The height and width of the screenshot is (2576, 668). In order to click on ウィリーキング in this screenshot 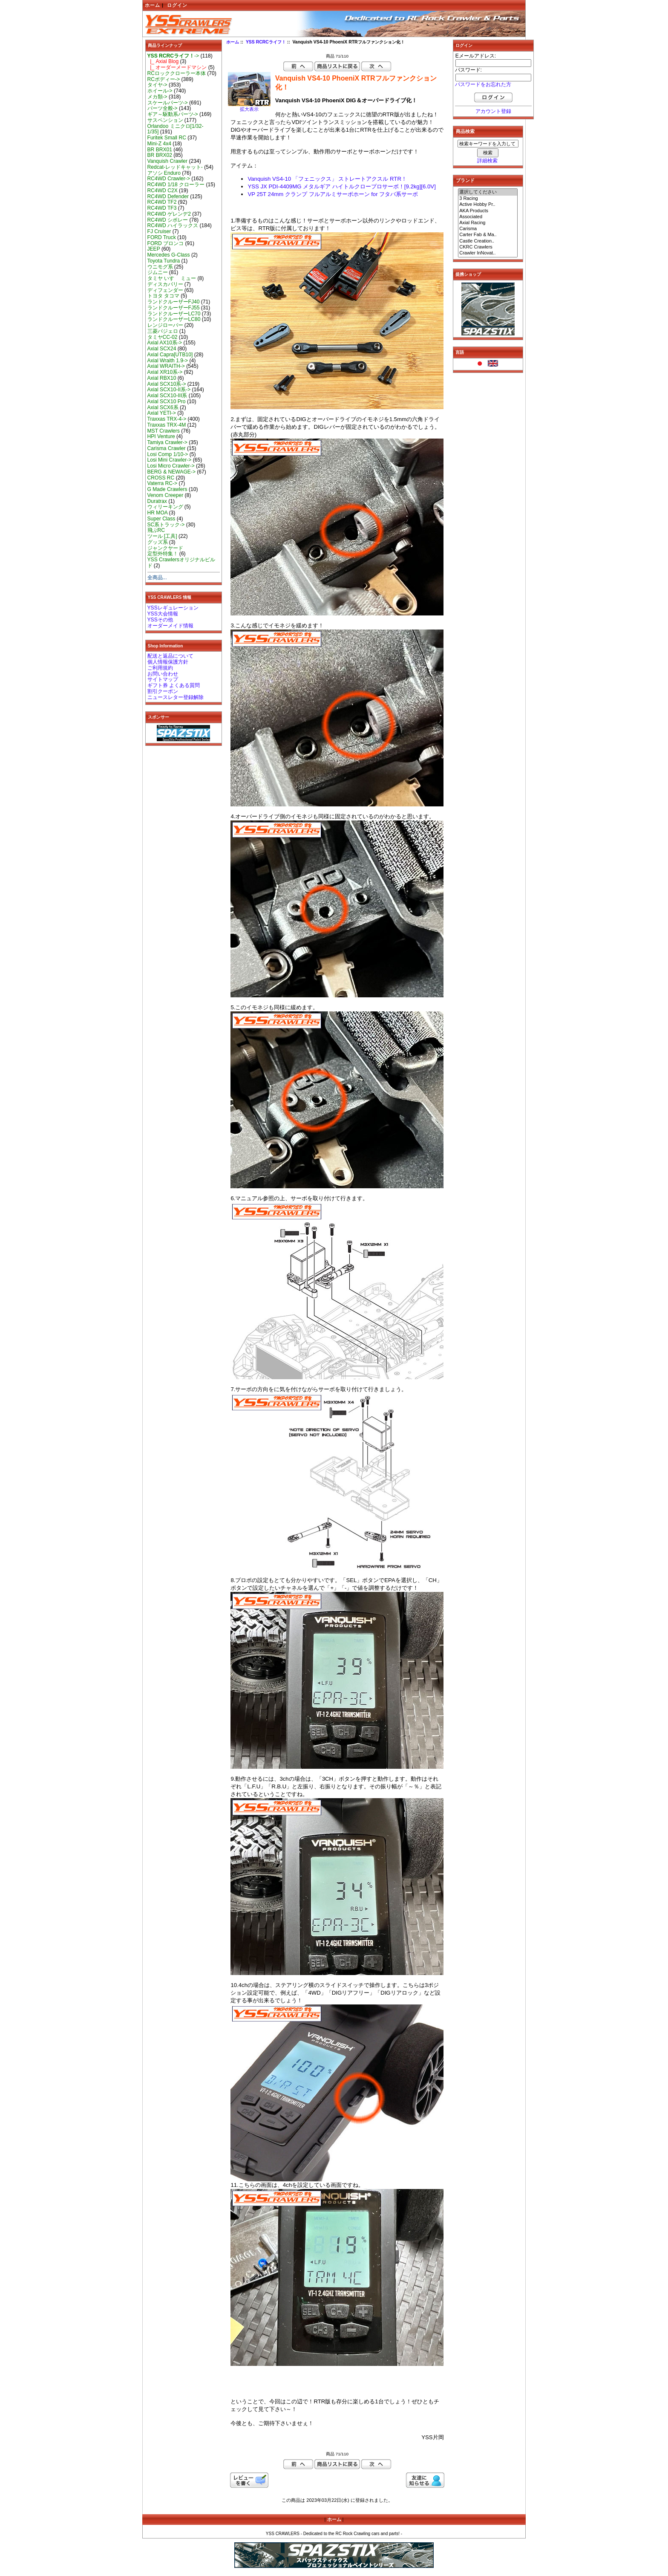, I will do `click(165, 507)`.